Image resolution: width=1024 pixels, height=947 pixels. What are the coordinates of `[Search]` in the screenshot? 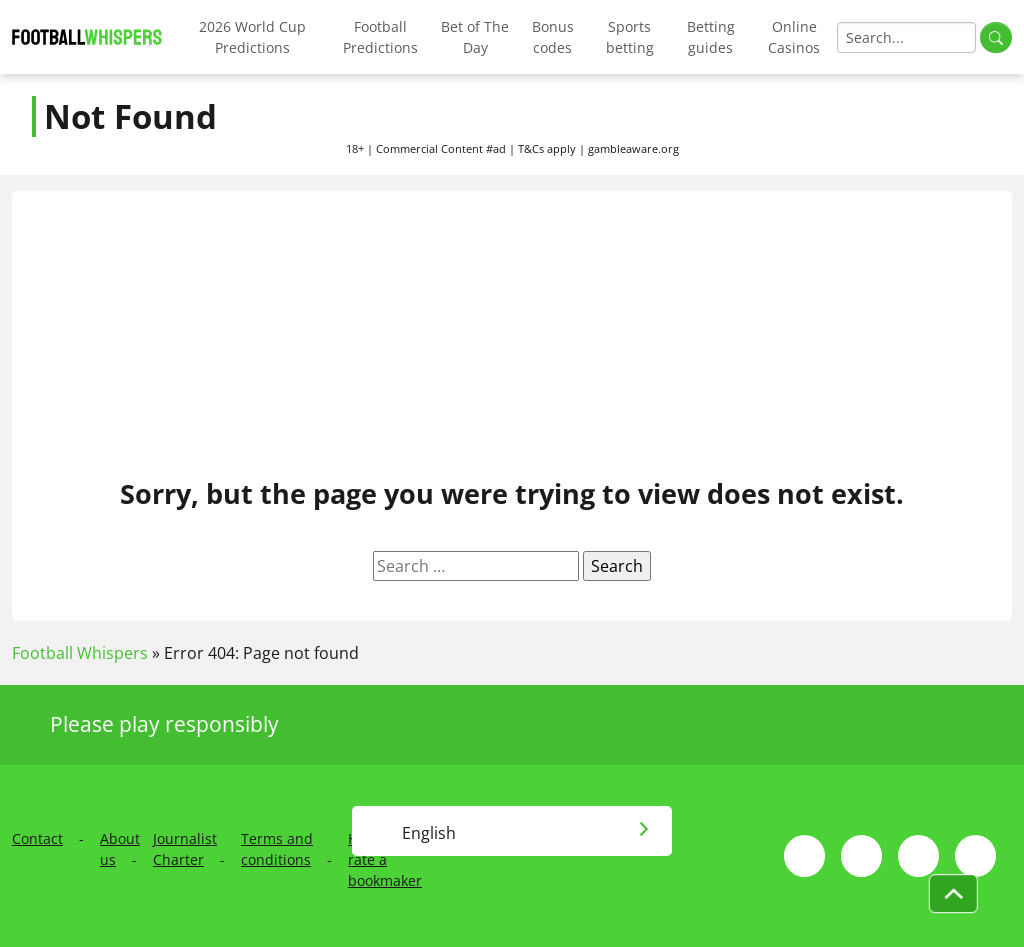 It's located at (906, 37).